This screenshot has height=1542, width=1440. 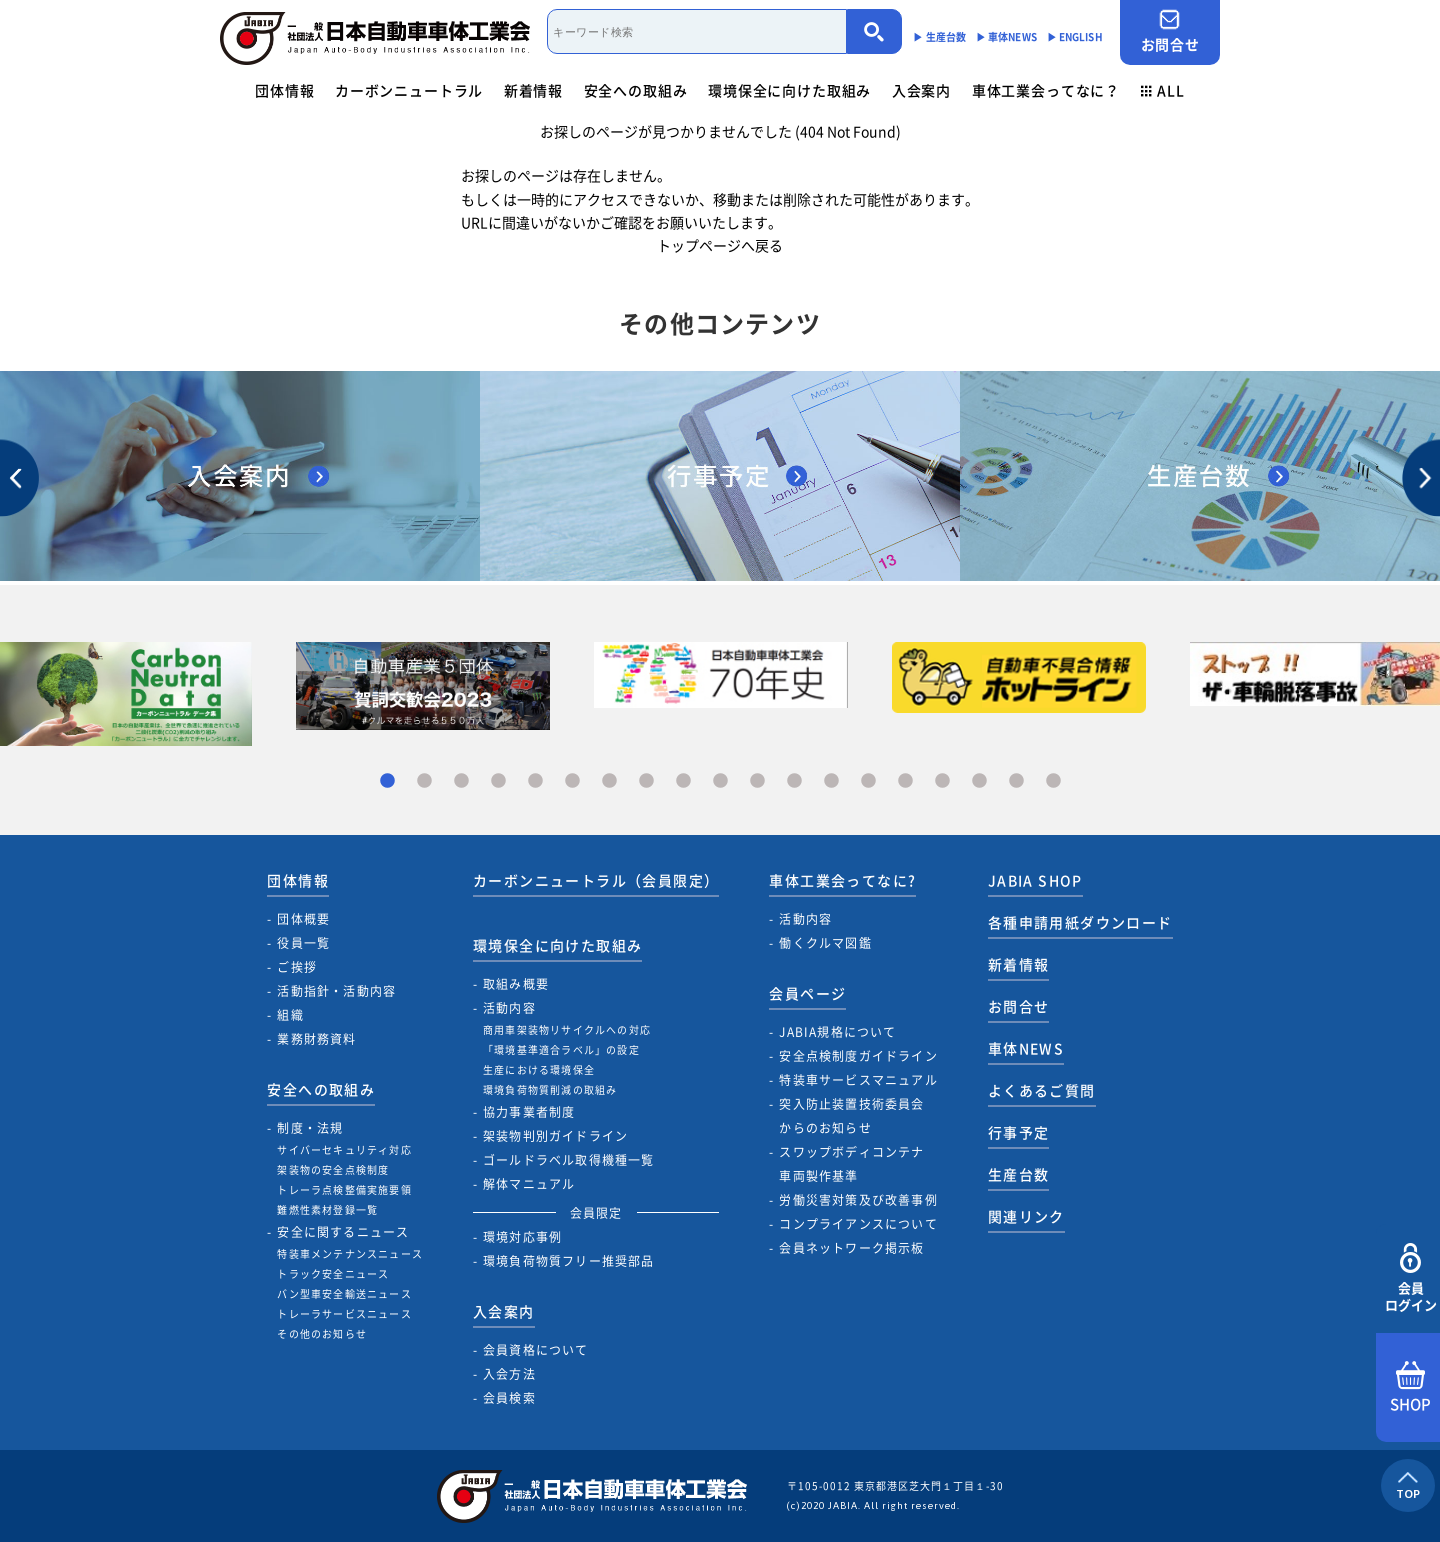 I want to click on 団体概要, so click(x=303, y=919).